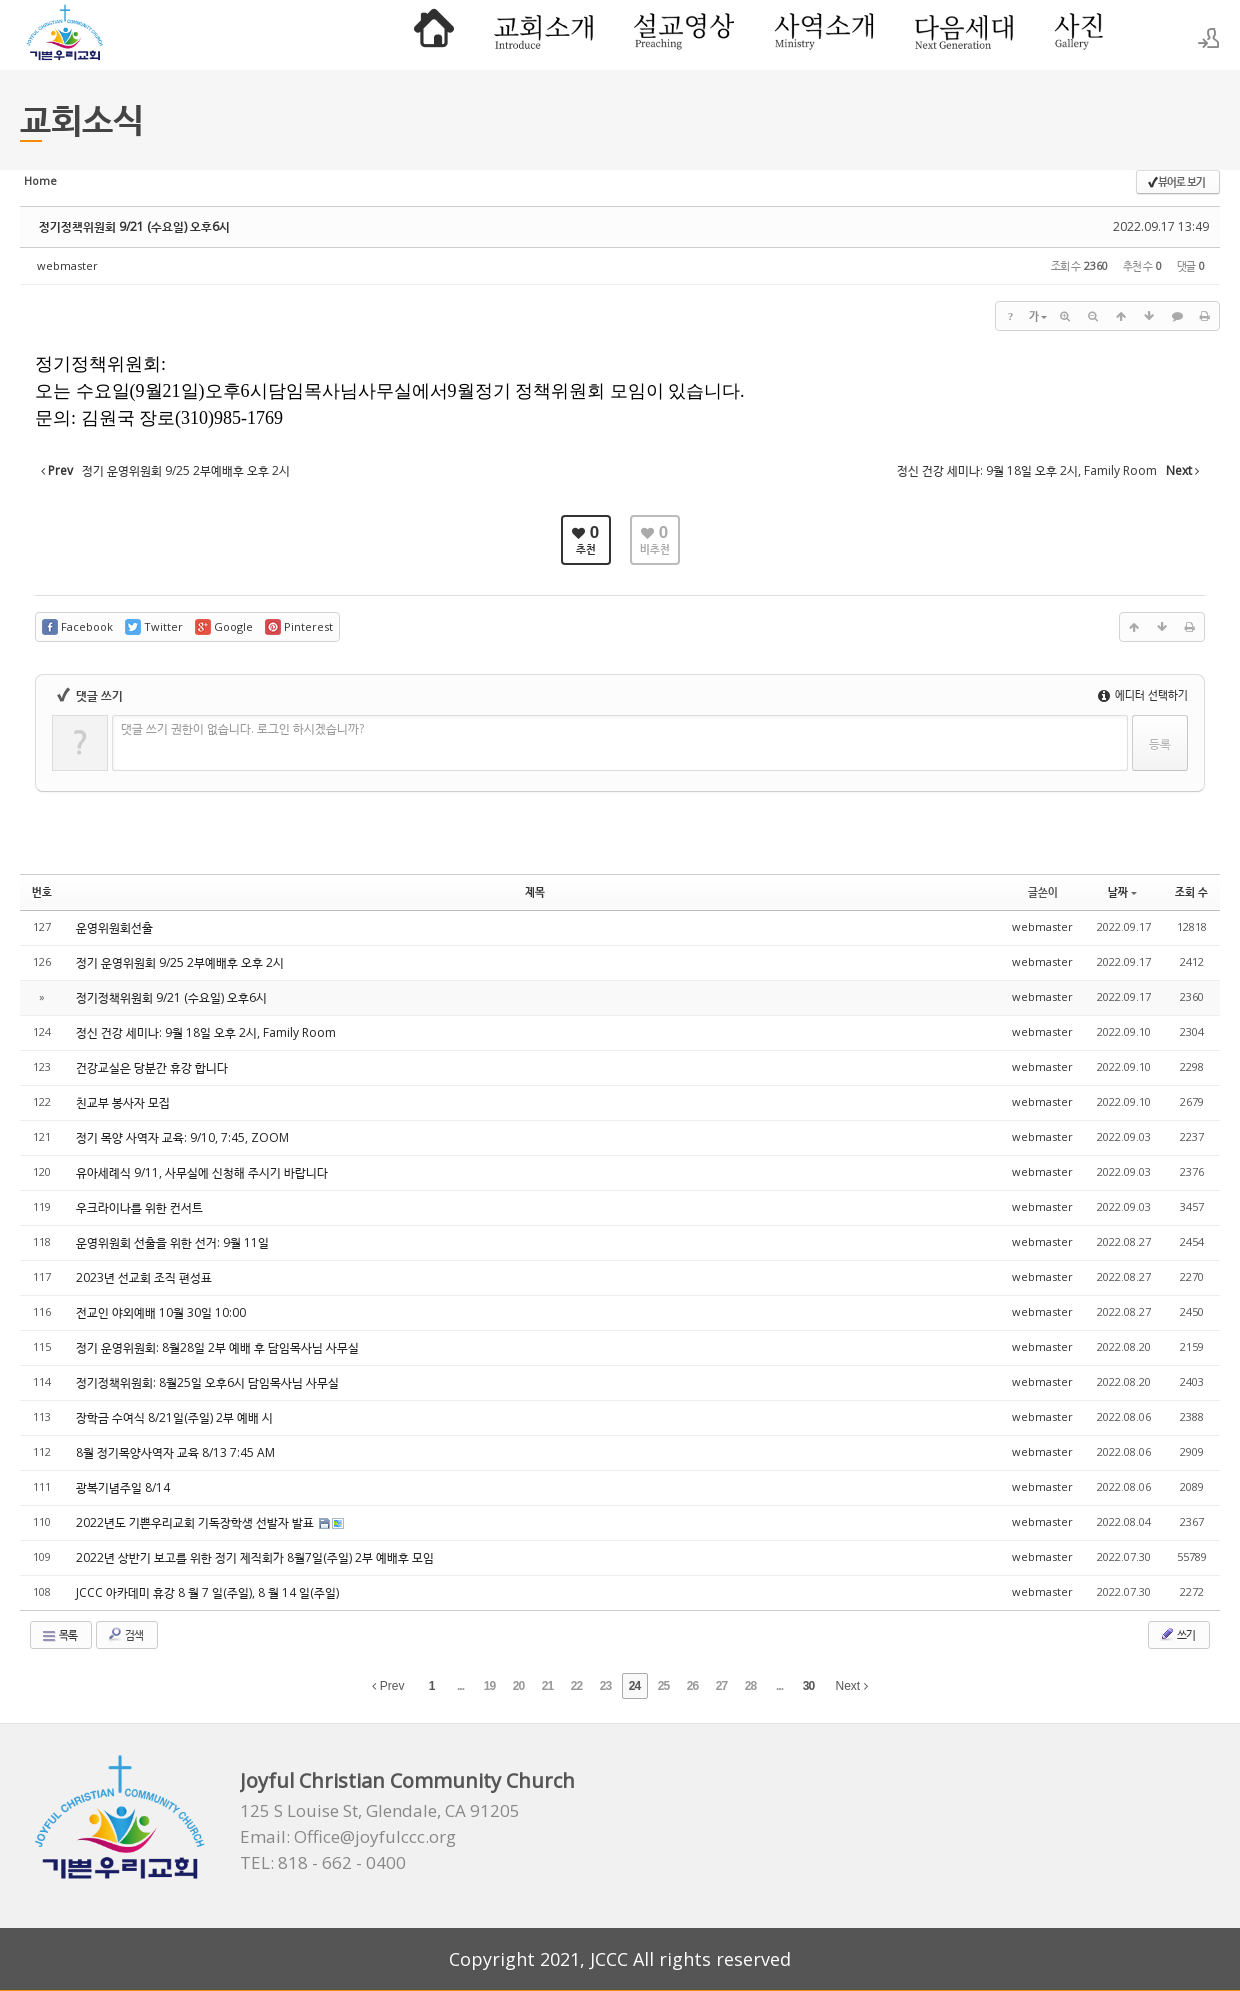 The image size is (1240, 1991). I want to click on 21, so click(547, 1686).